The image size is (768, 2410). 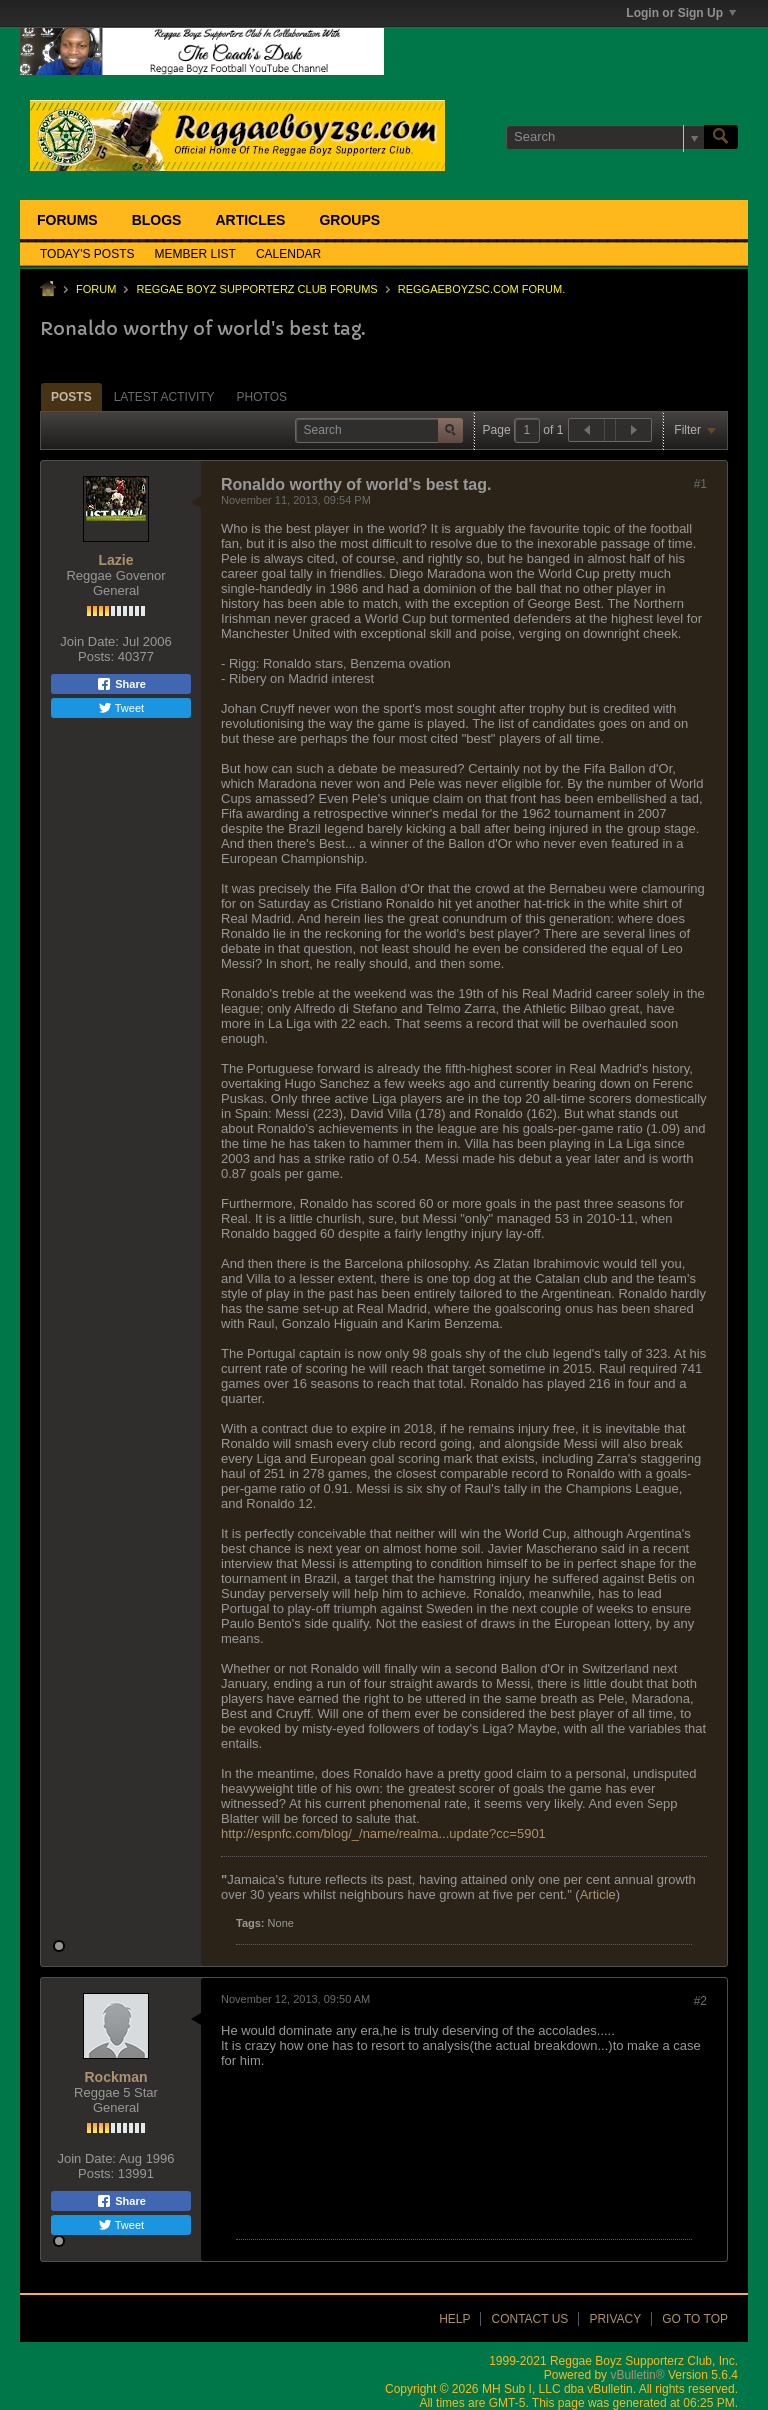 What do you see at coordinates (115, 560) in the screenshot?
I see `Lazie` at bounding box center [115, 560].